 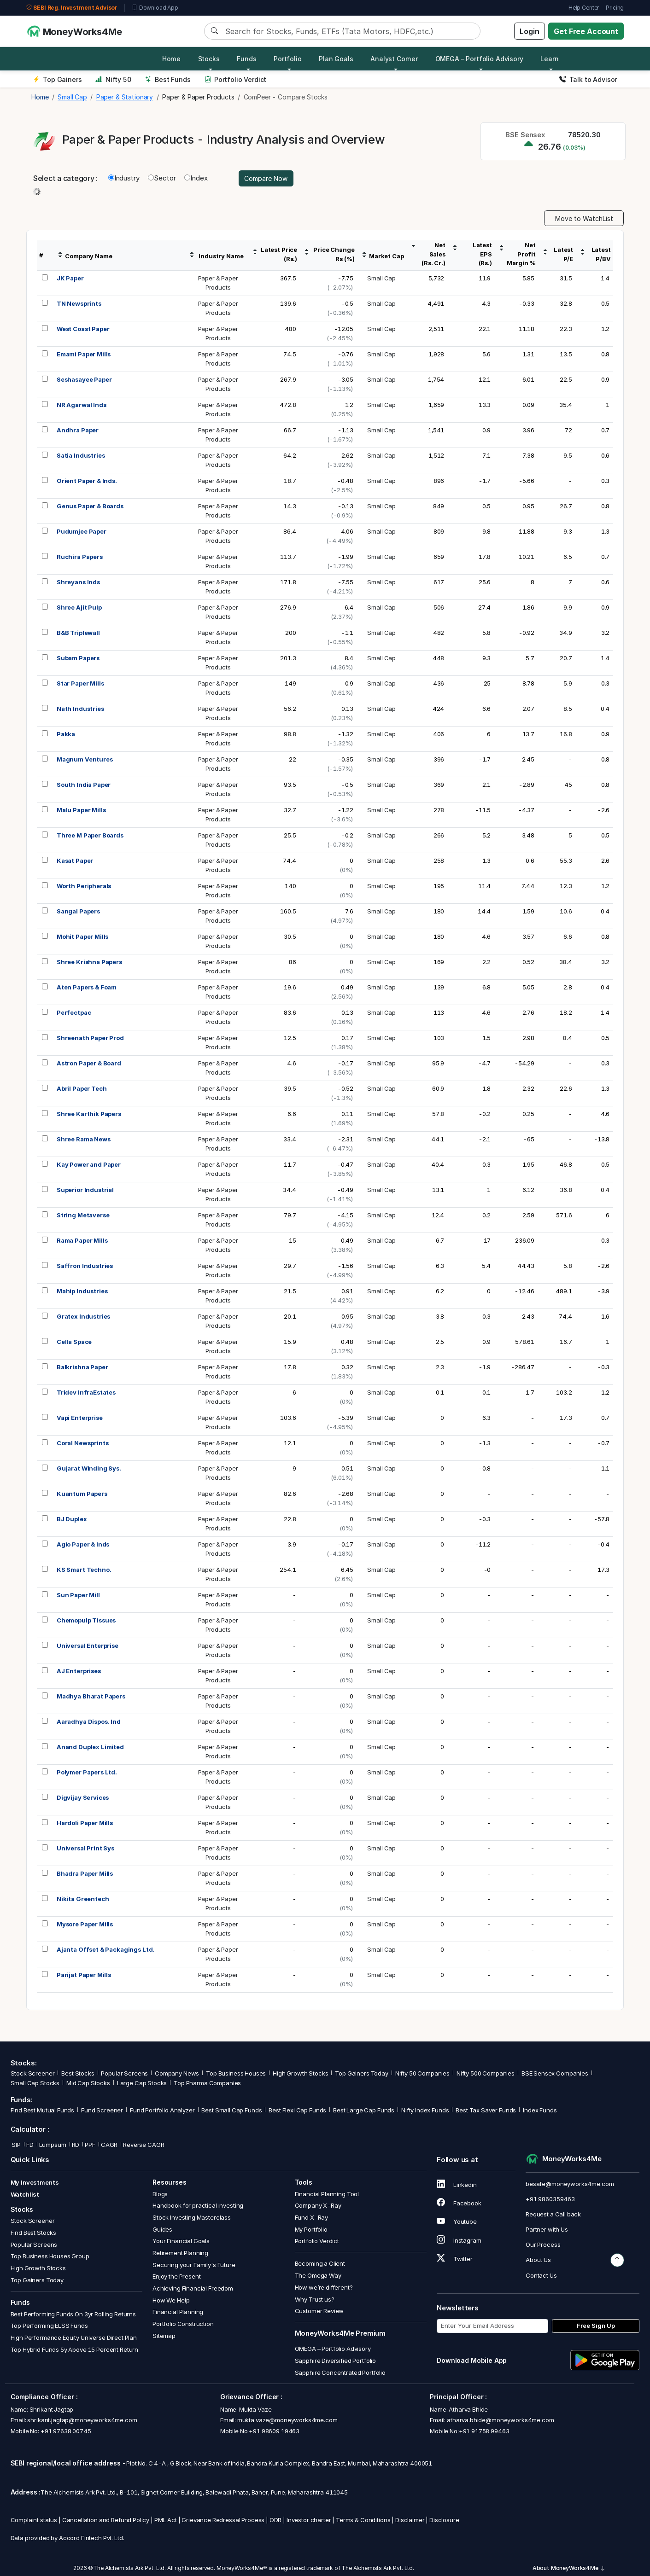 I want to click on BJ Duplex, so click(x=72, y=1519).